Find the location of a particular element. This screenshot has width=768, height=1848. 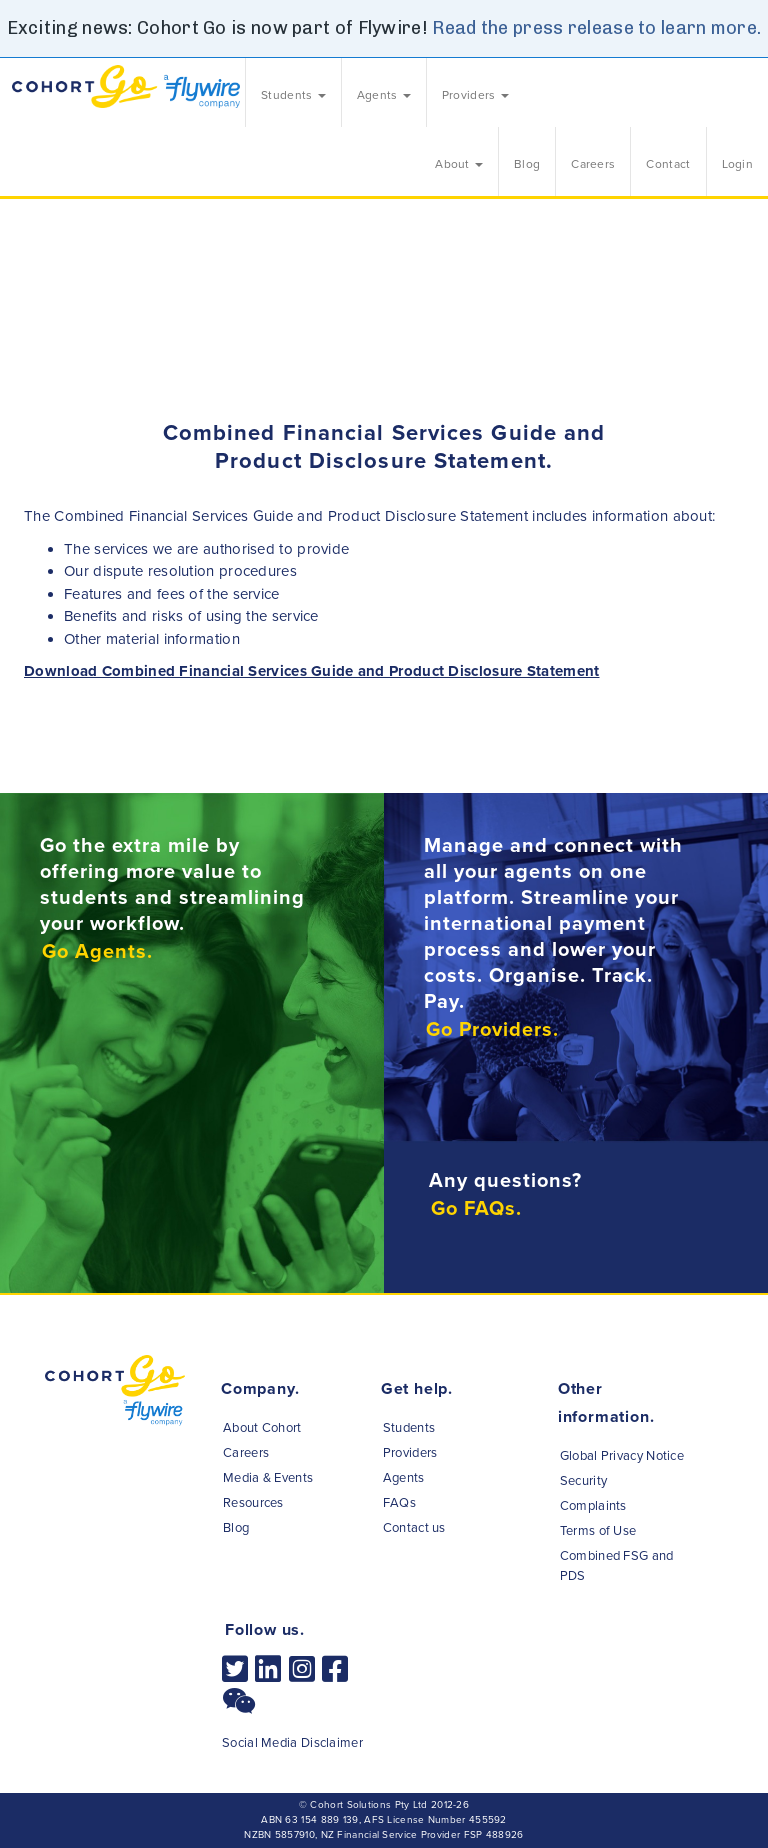

Providers [button] is located at coordinates (475, 95).